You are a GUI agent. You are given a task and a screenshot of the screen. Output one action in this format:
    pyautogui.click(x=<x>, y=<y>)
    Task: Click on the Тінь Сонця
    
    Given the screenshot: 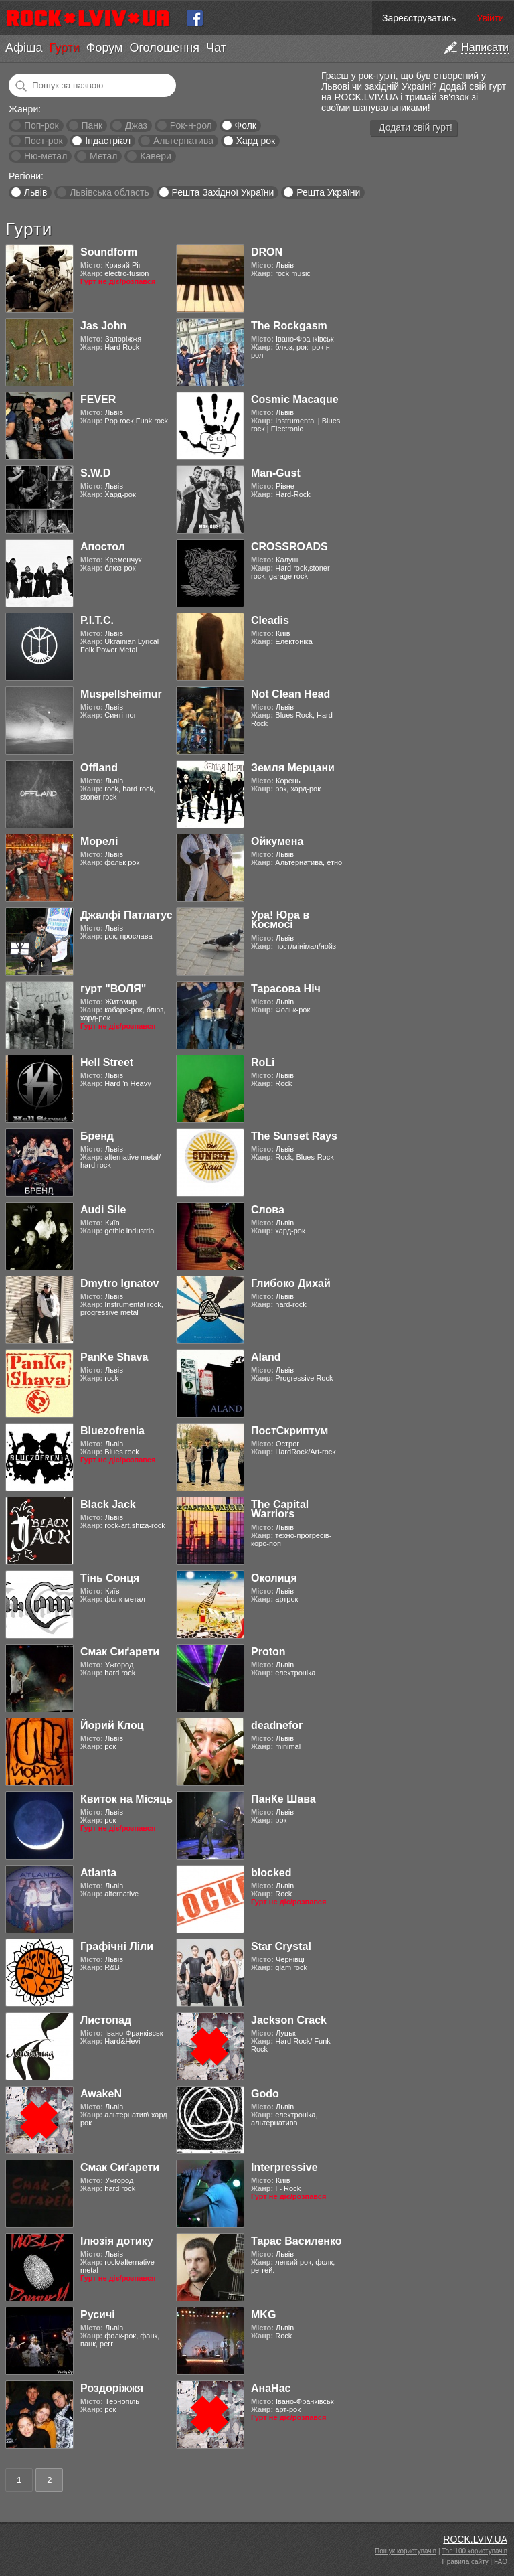 What is the action you would take?
    pyautogui.click(x=109, y=1578)
    